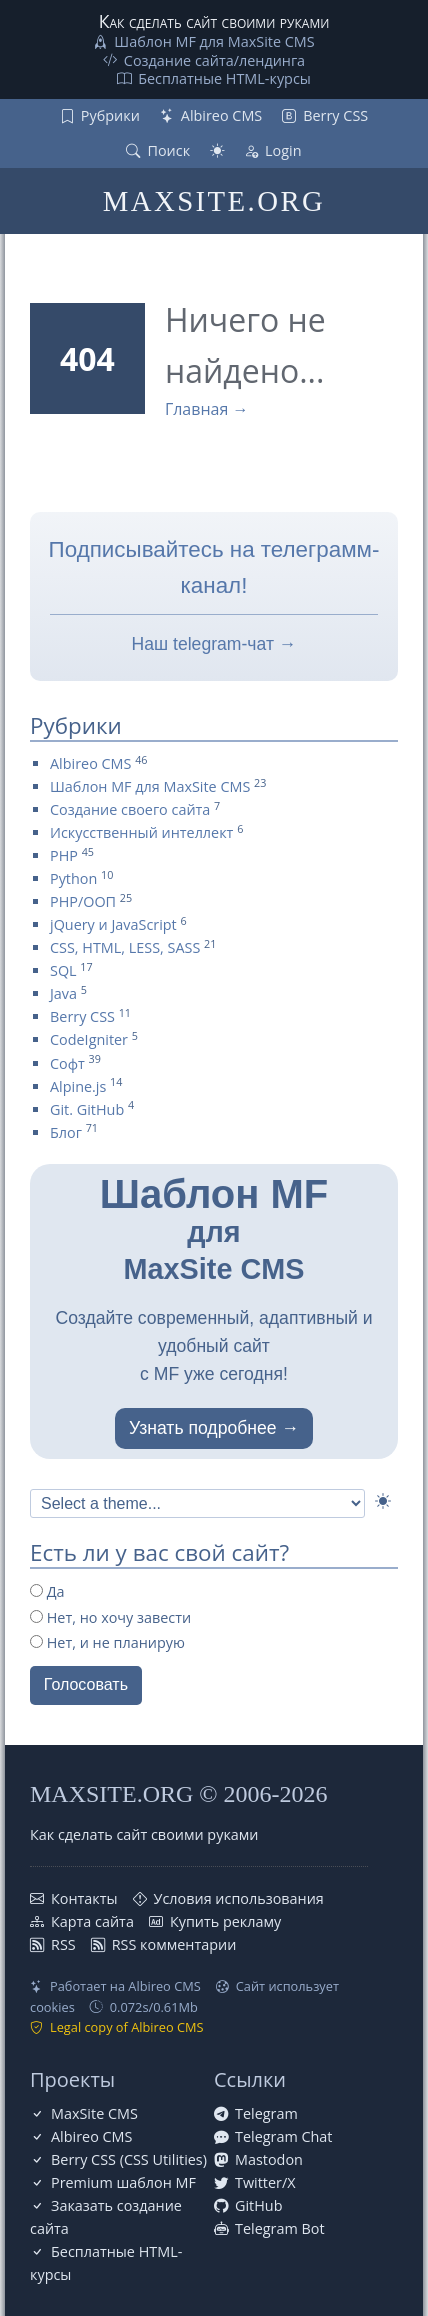 This screenshot has height=2316, width=428. I want to click on Berry CSS, so click(335, 115).